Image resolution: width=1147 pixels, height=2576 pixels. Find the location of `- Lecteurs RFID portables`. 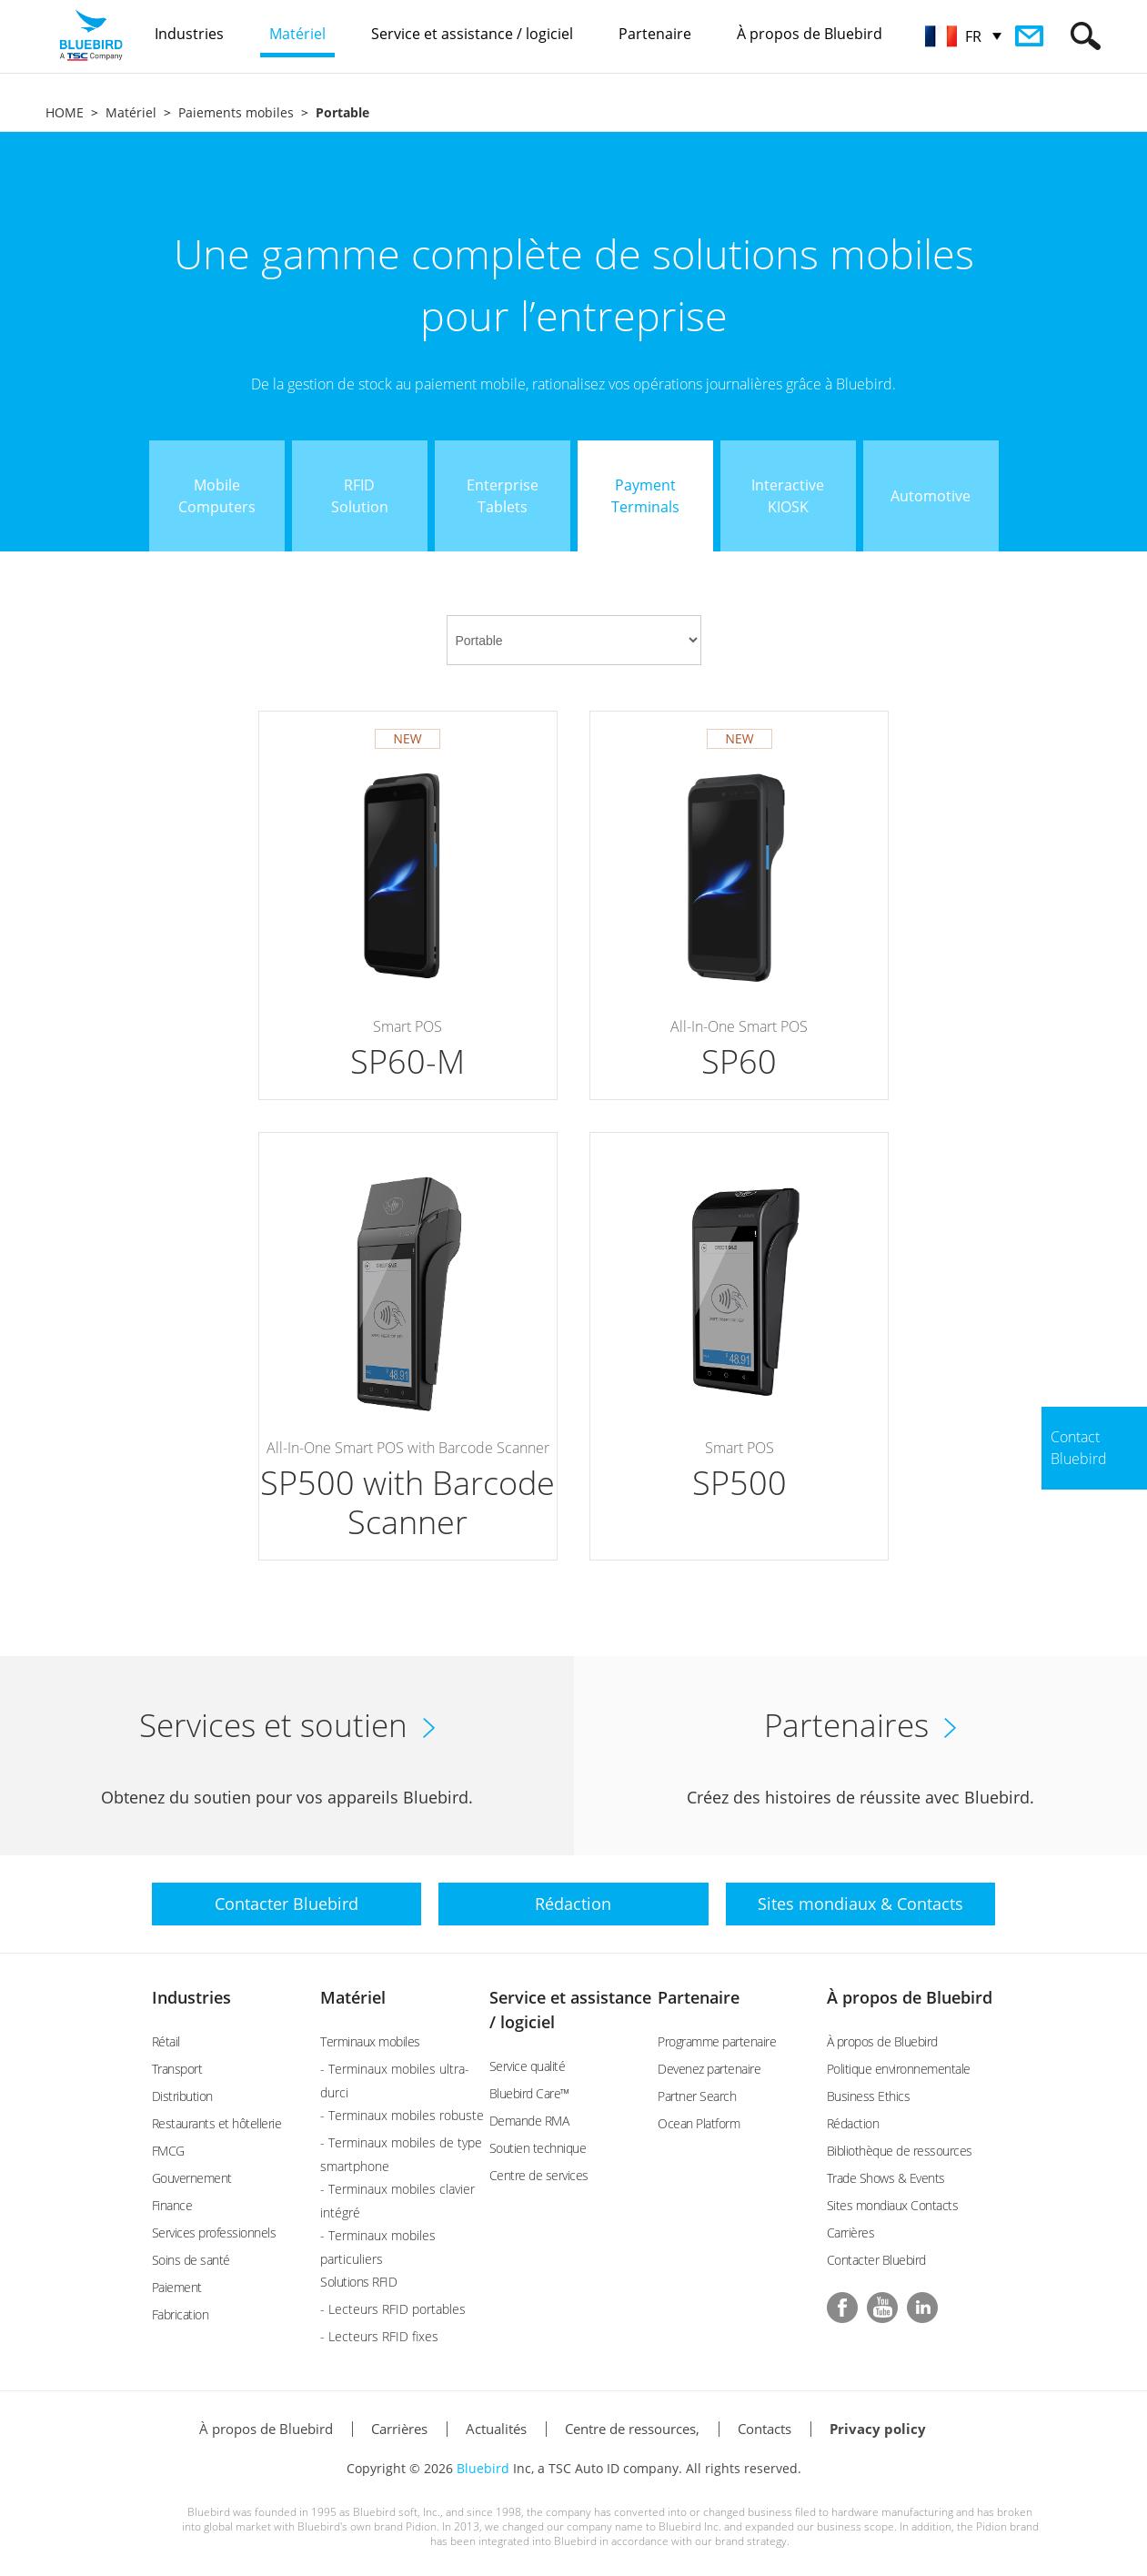

- Lecteurs RFID portables is located at coordinates (393, 2309).